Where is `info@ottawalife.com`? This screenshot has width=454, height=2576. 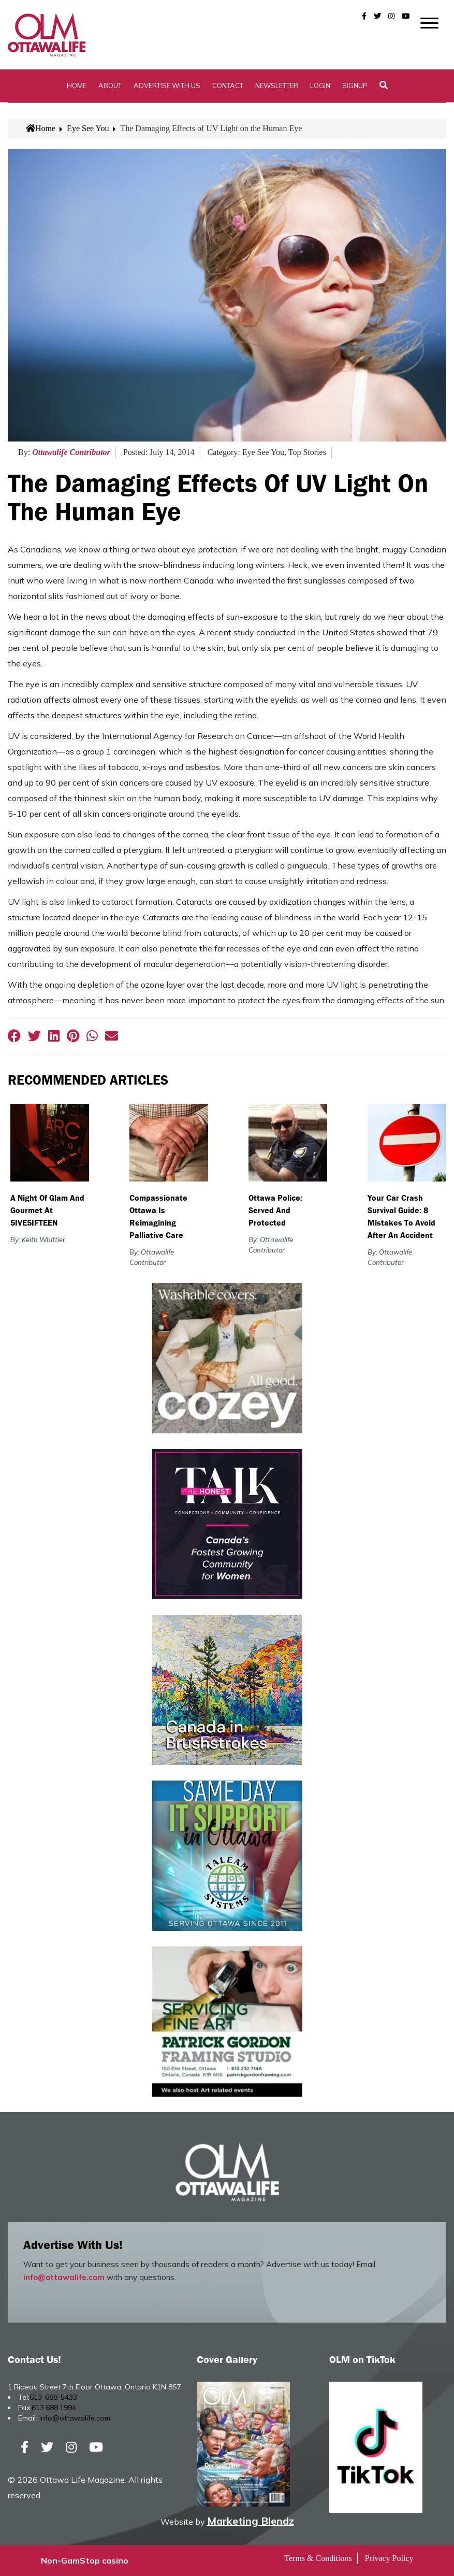
info@ottawalife.com is located at coordinates (64, 2277).